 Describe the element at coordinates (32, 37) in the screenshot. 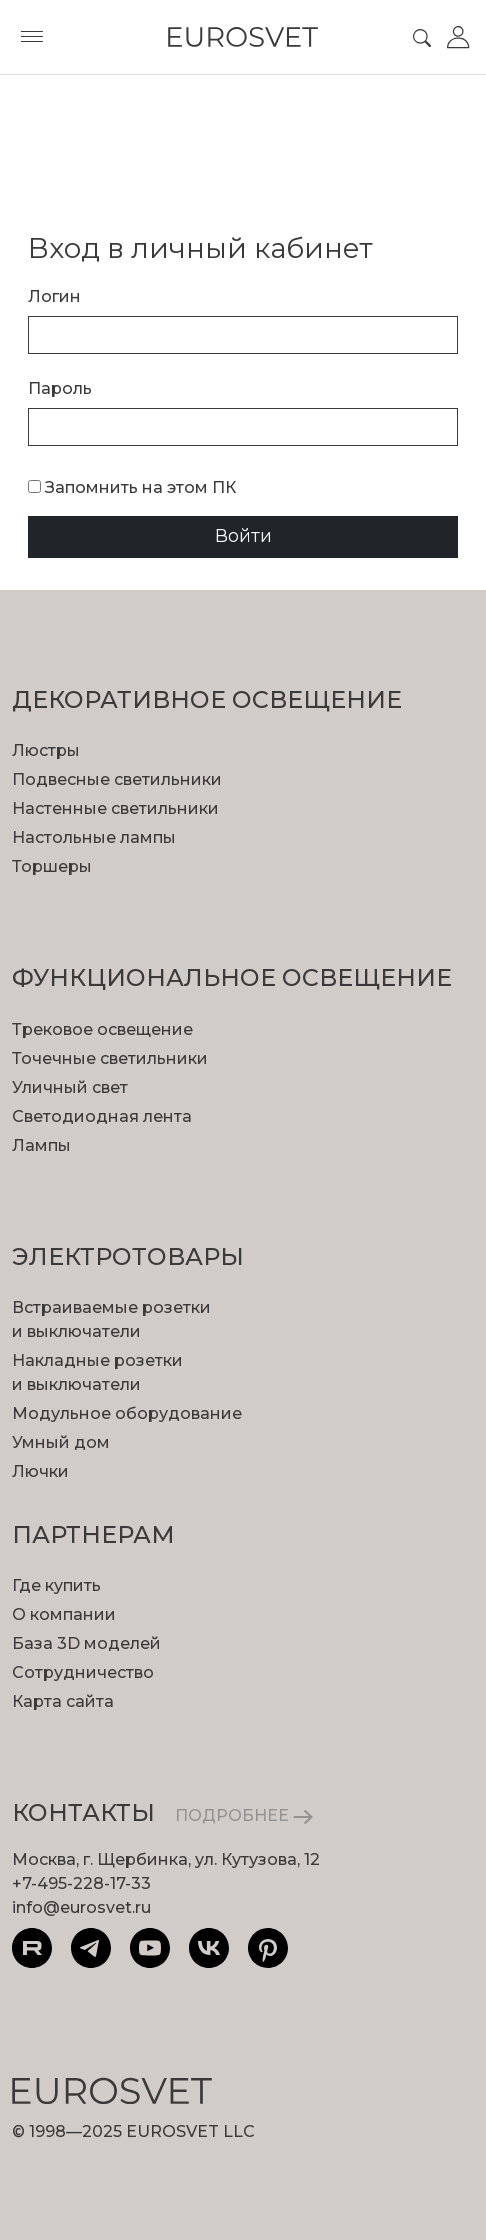

I see `[Toggle menu]` at that location.